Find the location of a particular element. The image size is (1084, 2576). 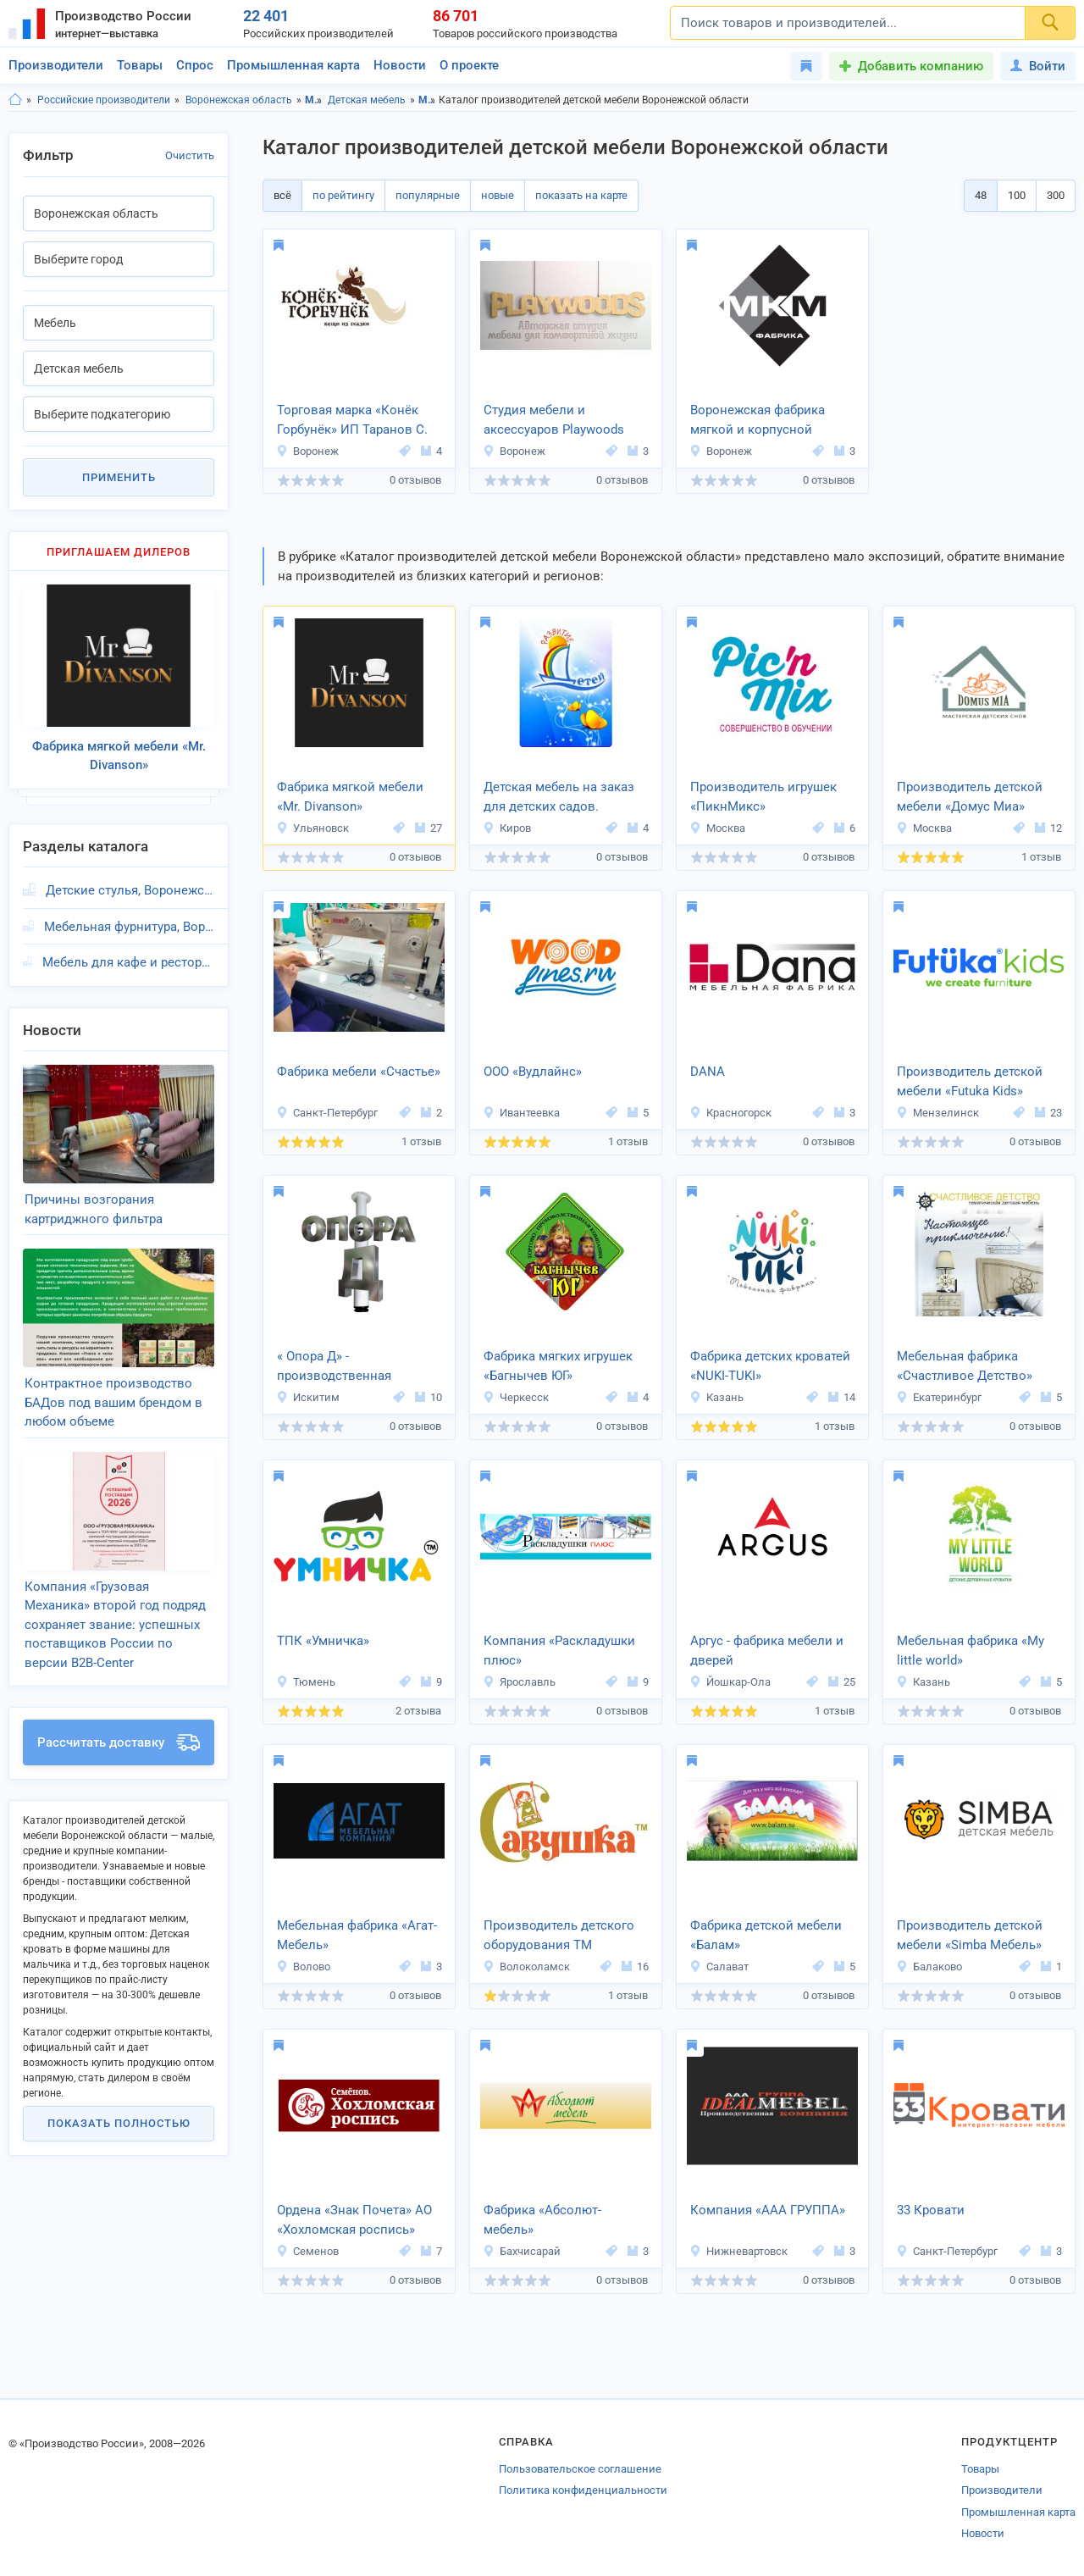

Показать полностью is located at coordinates (119, 2123).